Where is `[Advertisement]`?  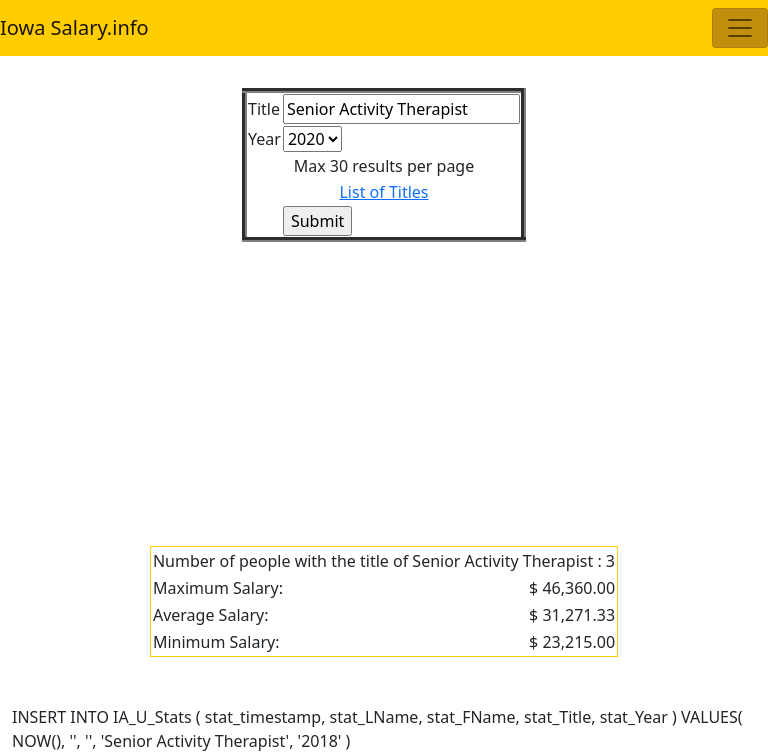 [Advertisement] is located at coordinates (384, 382).